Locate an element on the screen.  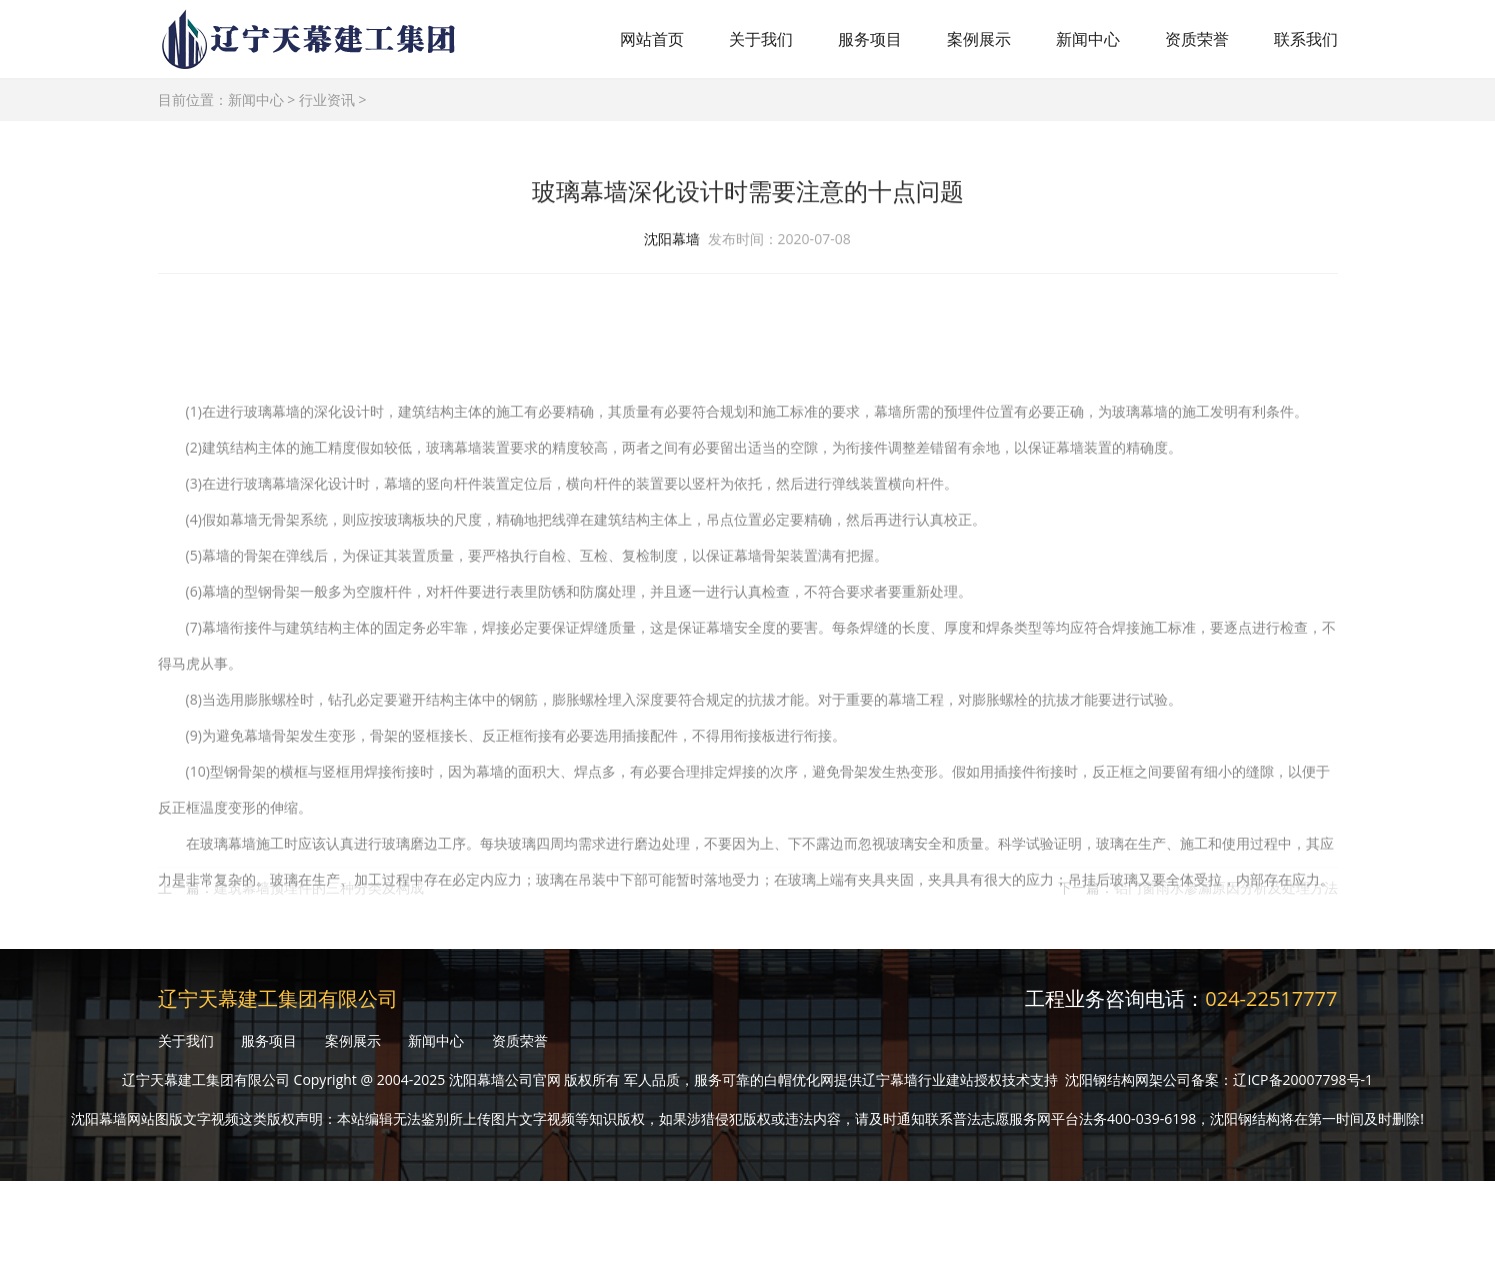
建筑幕墙预埋件的三种分类及构成 is located at coordinates (319, 894).